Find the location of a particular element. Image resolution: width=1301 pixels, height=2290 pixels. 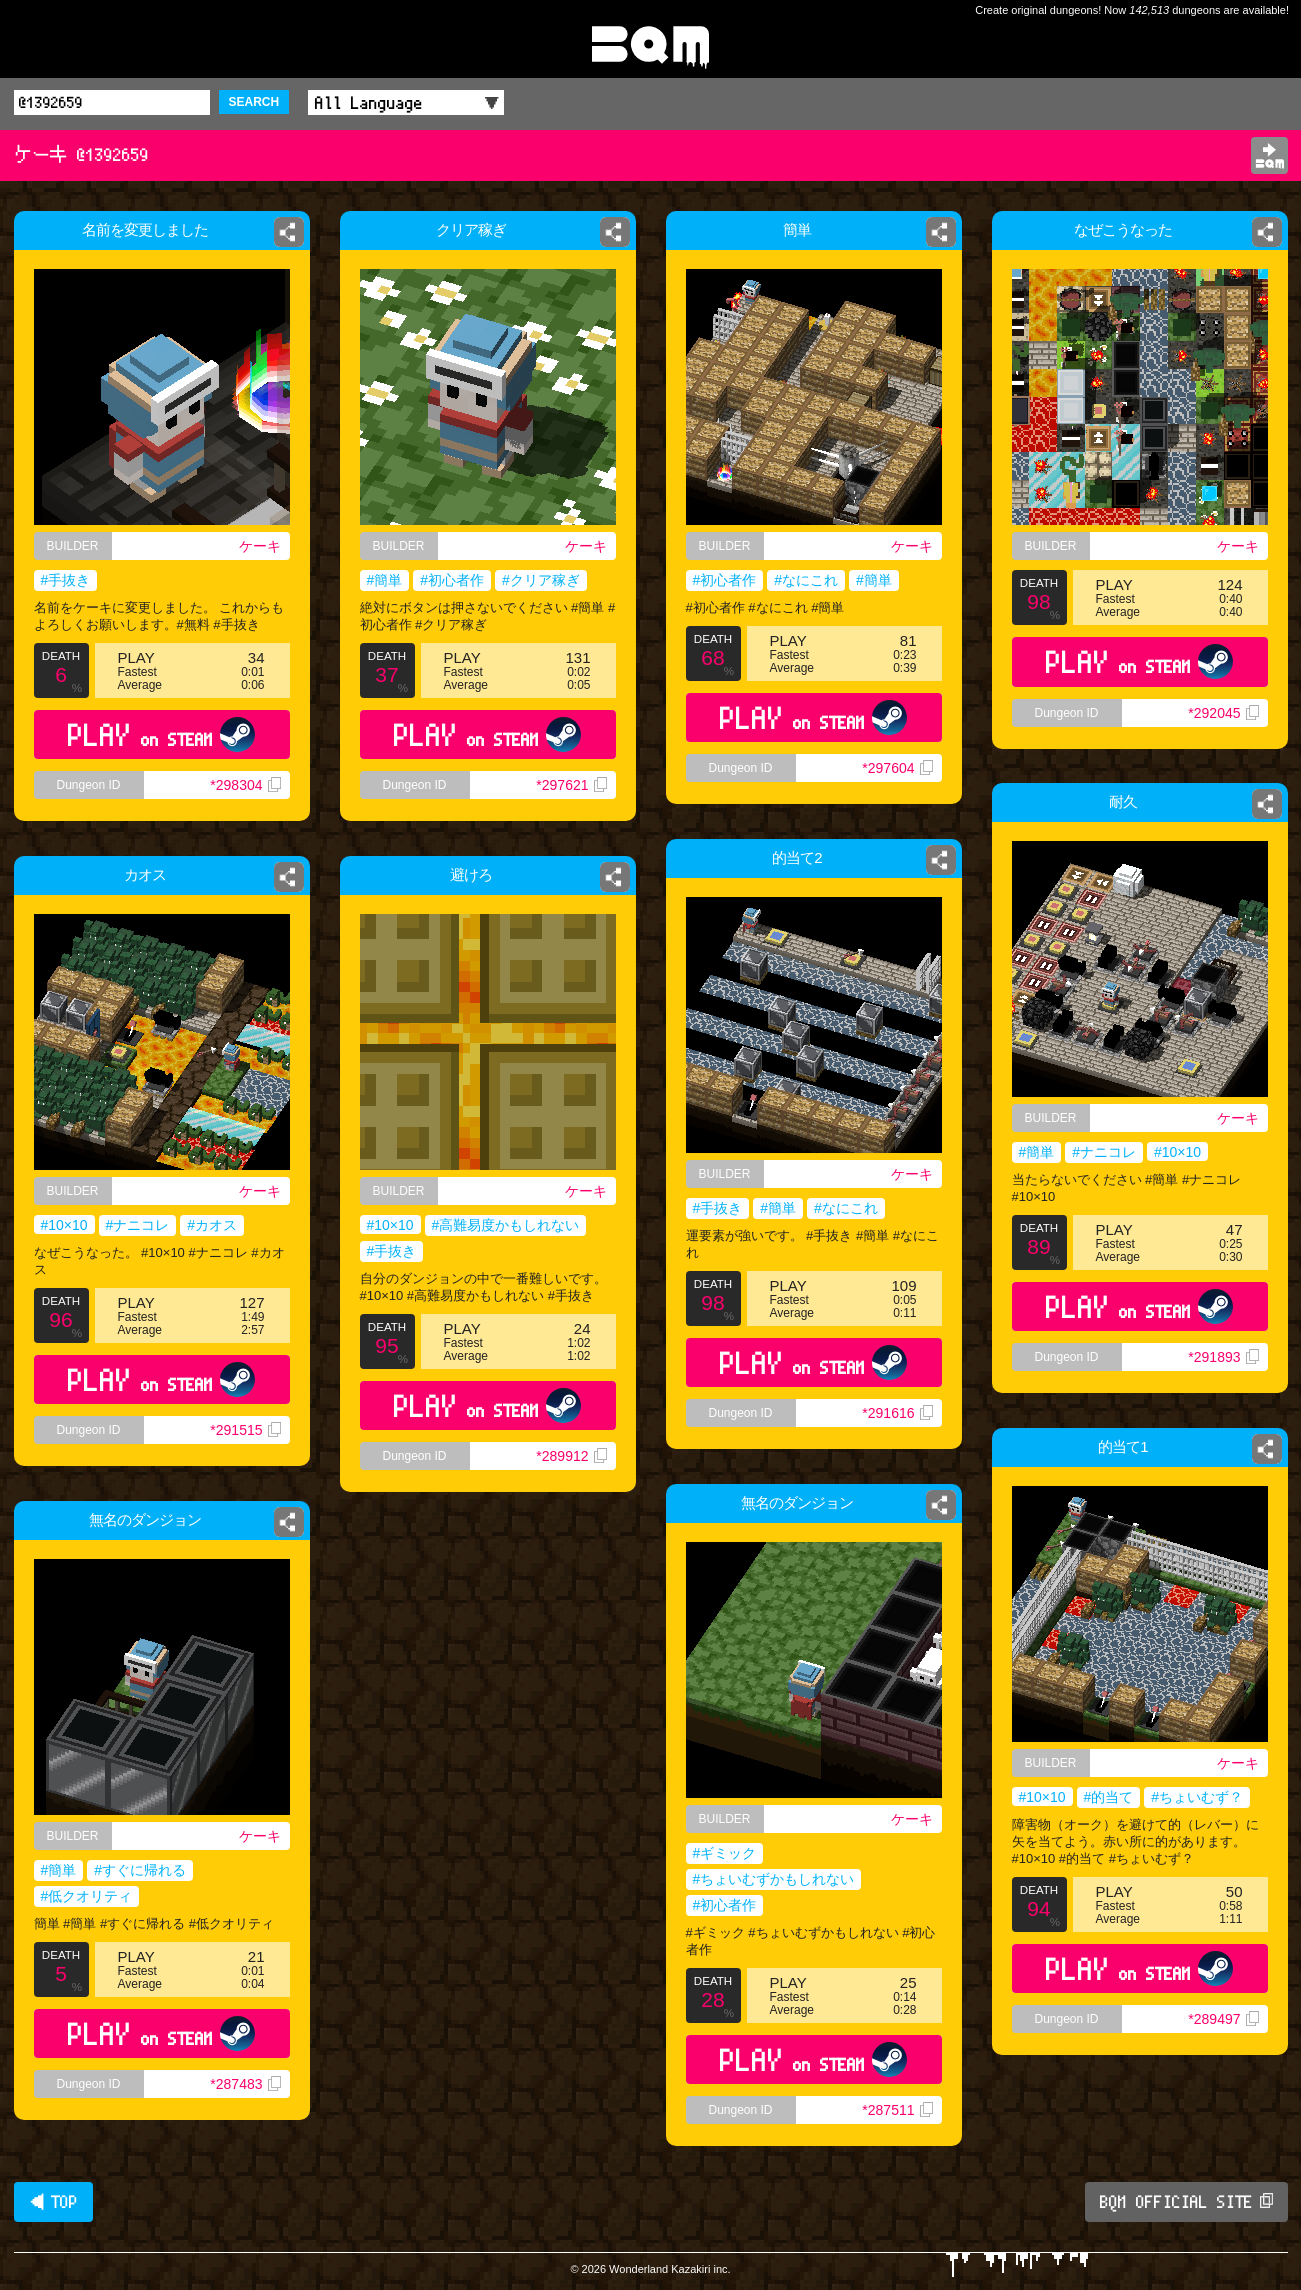

#なにこれ is located at coordinates (806, 580).